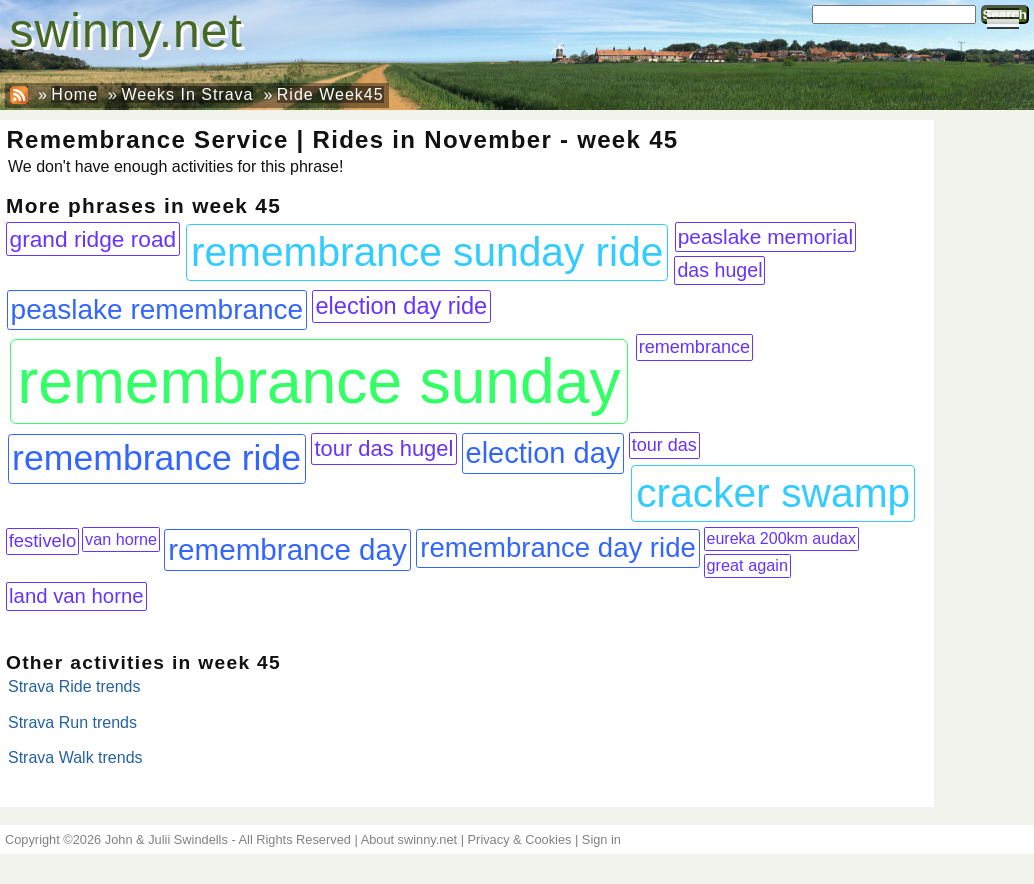 Image resolution: width=1034 pixels, height=884 pixels. Describe the element at coordinates (318, 381) in the screenshot. I see `remembrance sunday` at that location.